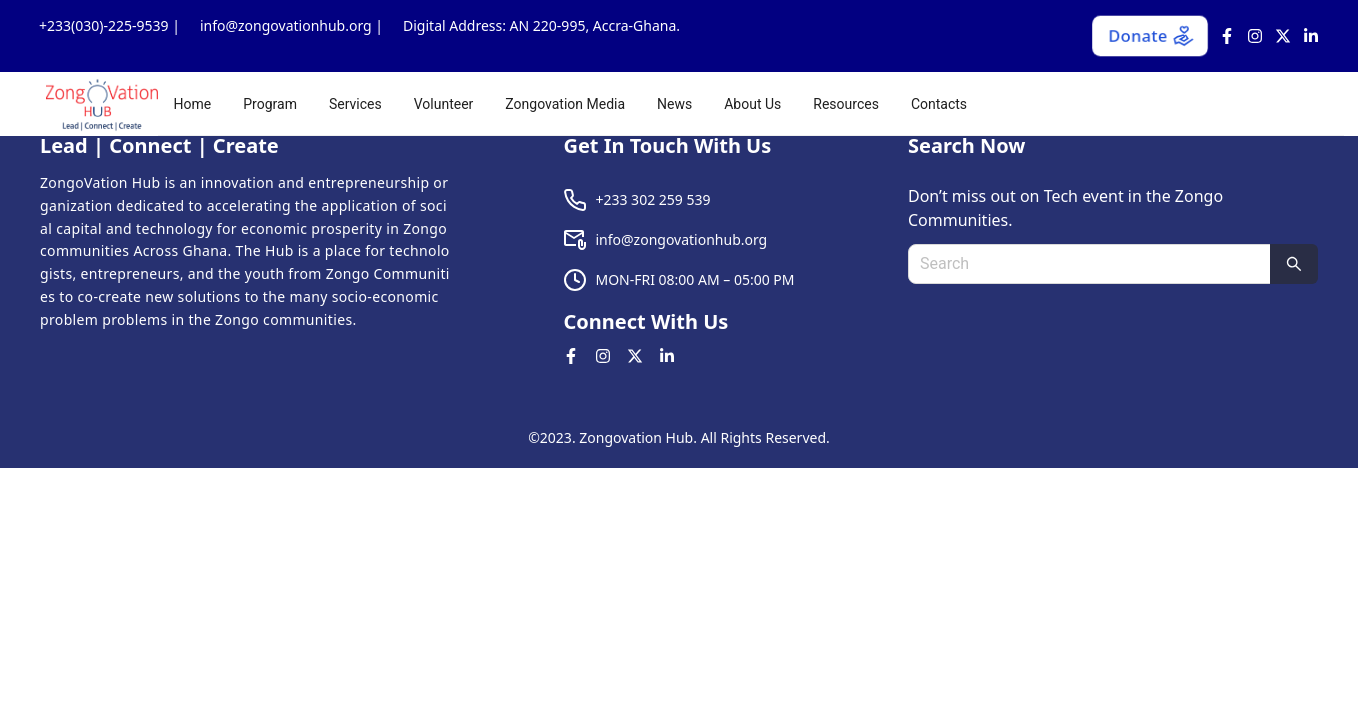 The image size is (1358, 720). What do you see at coordinates (846, 104) in the screenshot?
I see `Resources` at bounding box center [846, 104].